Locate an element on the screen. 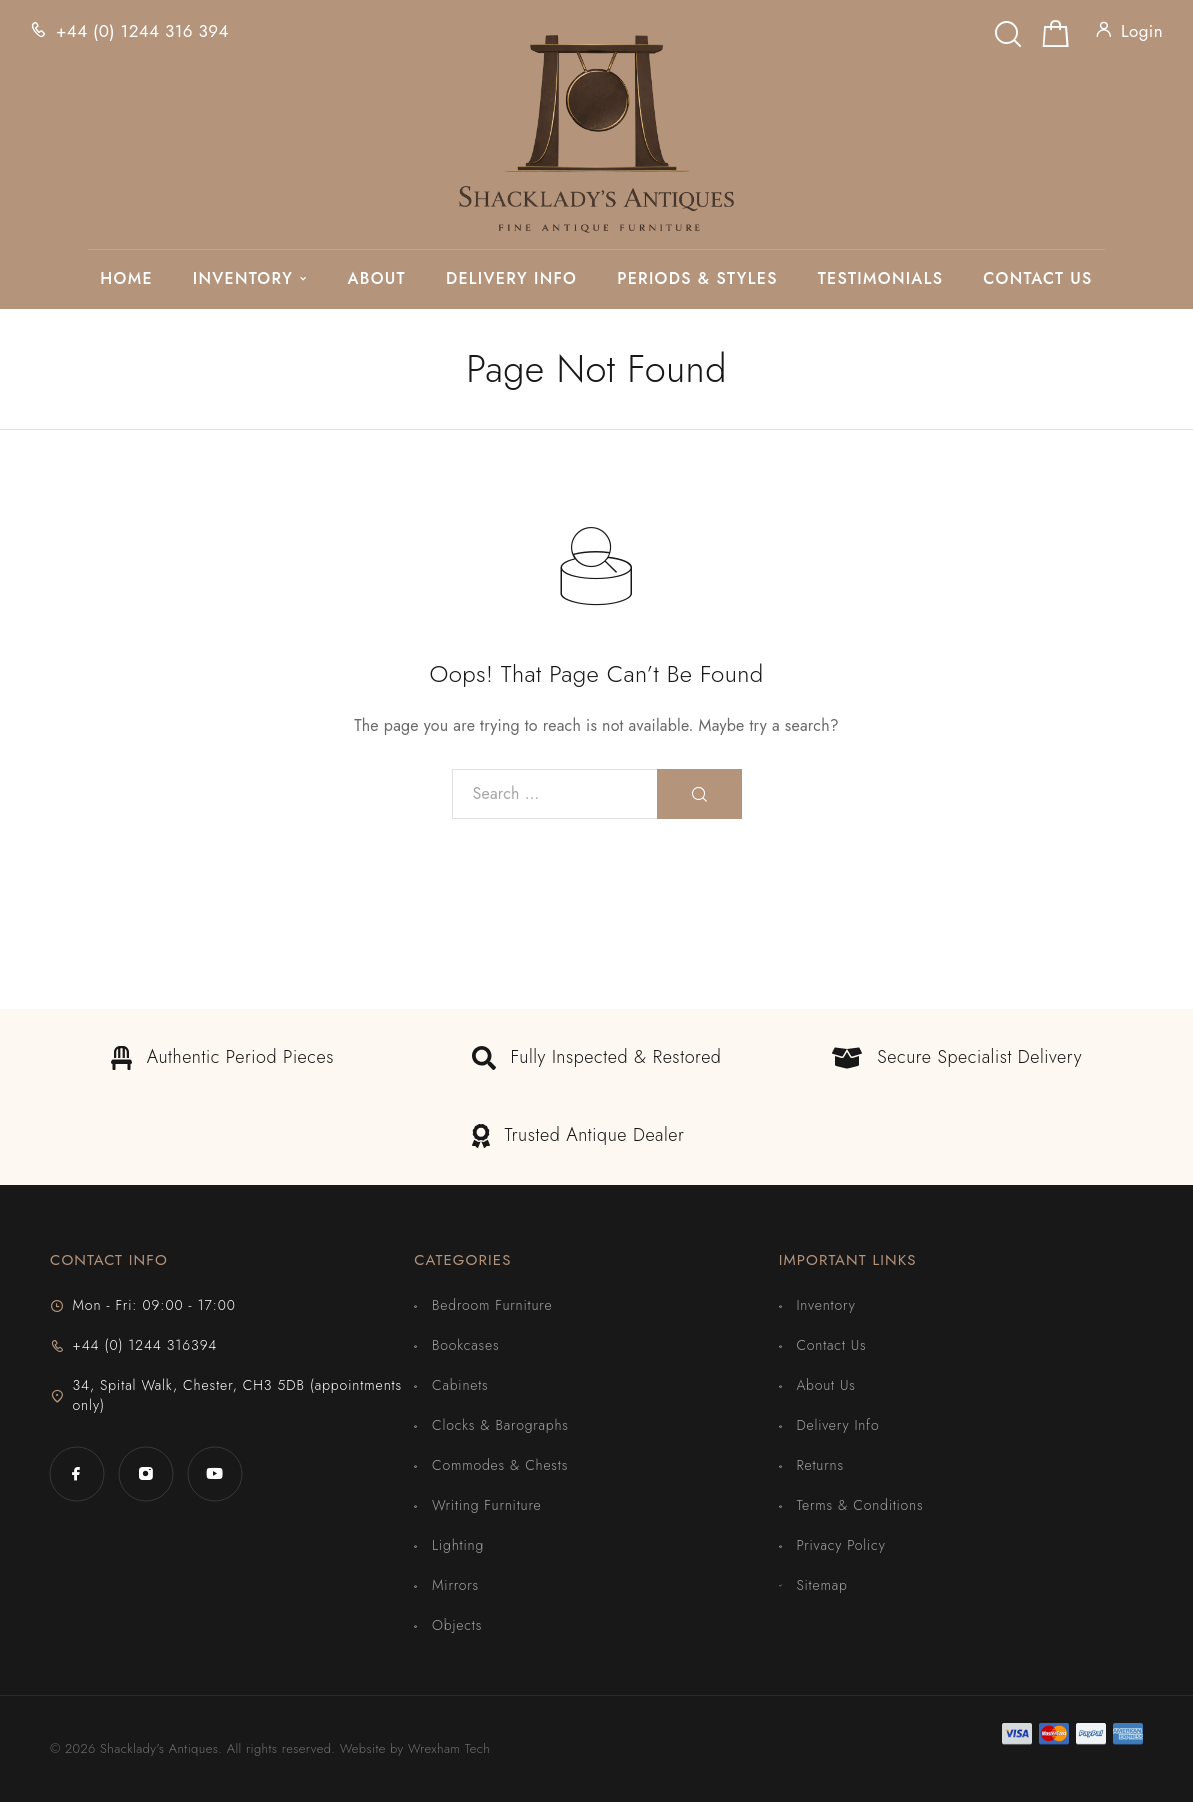  Delivery Info is located at coordinates (511, 279).